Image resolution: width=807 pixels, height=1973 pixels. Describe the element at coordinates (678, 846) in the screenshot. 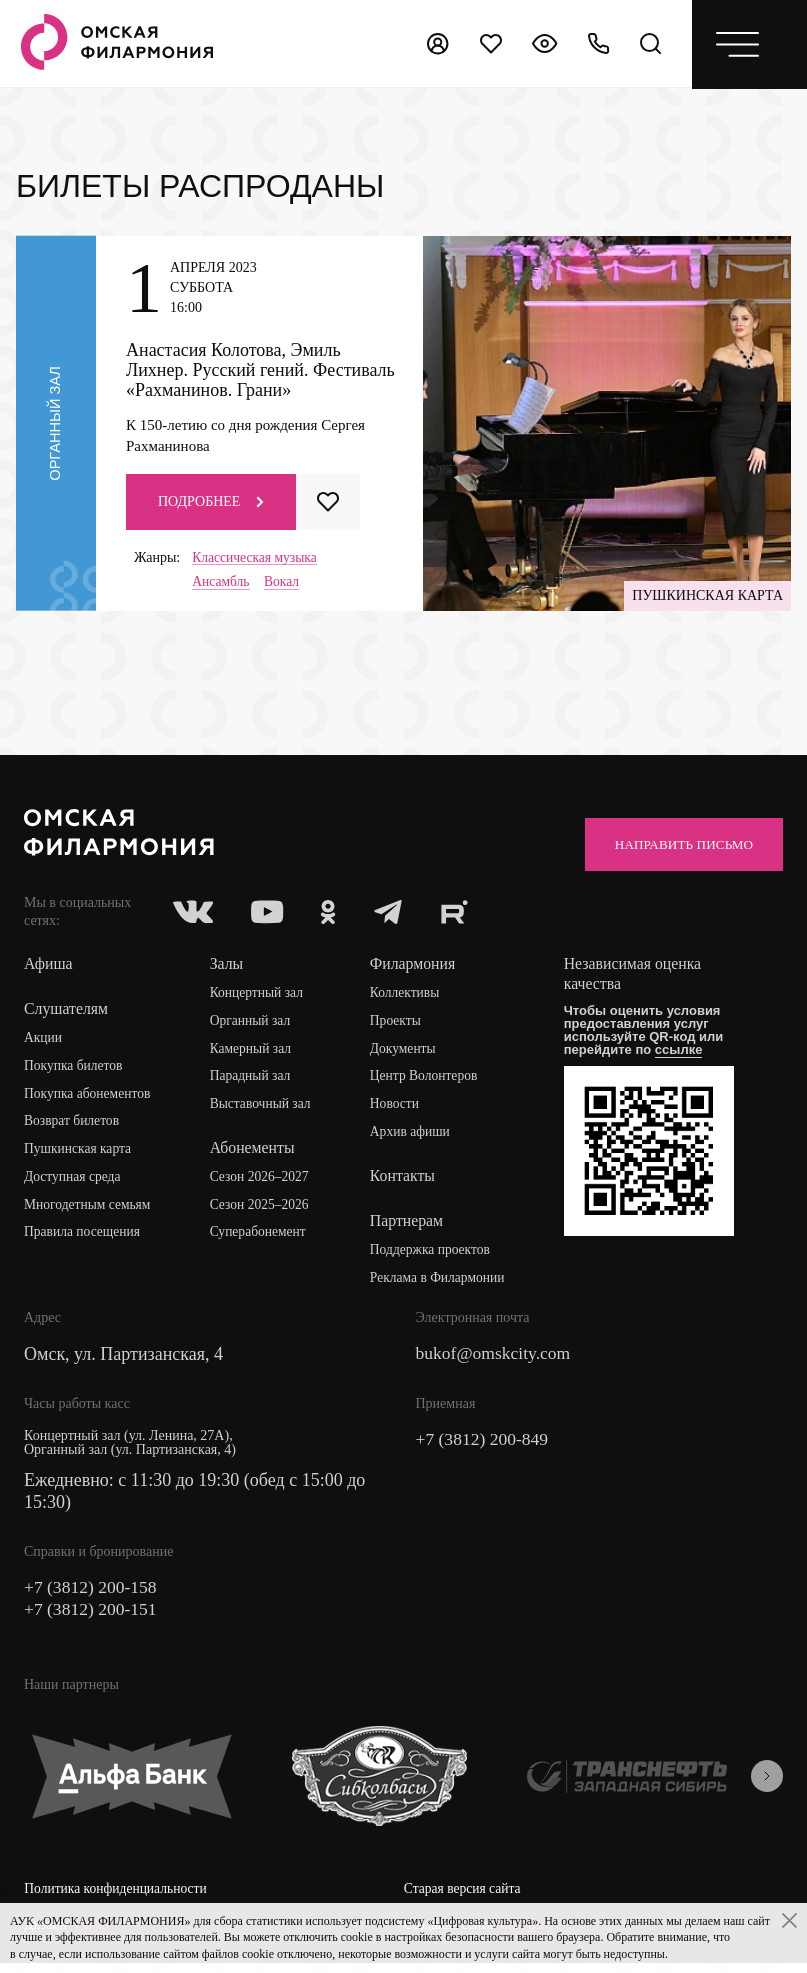

I see `Направить письмо` at that location.